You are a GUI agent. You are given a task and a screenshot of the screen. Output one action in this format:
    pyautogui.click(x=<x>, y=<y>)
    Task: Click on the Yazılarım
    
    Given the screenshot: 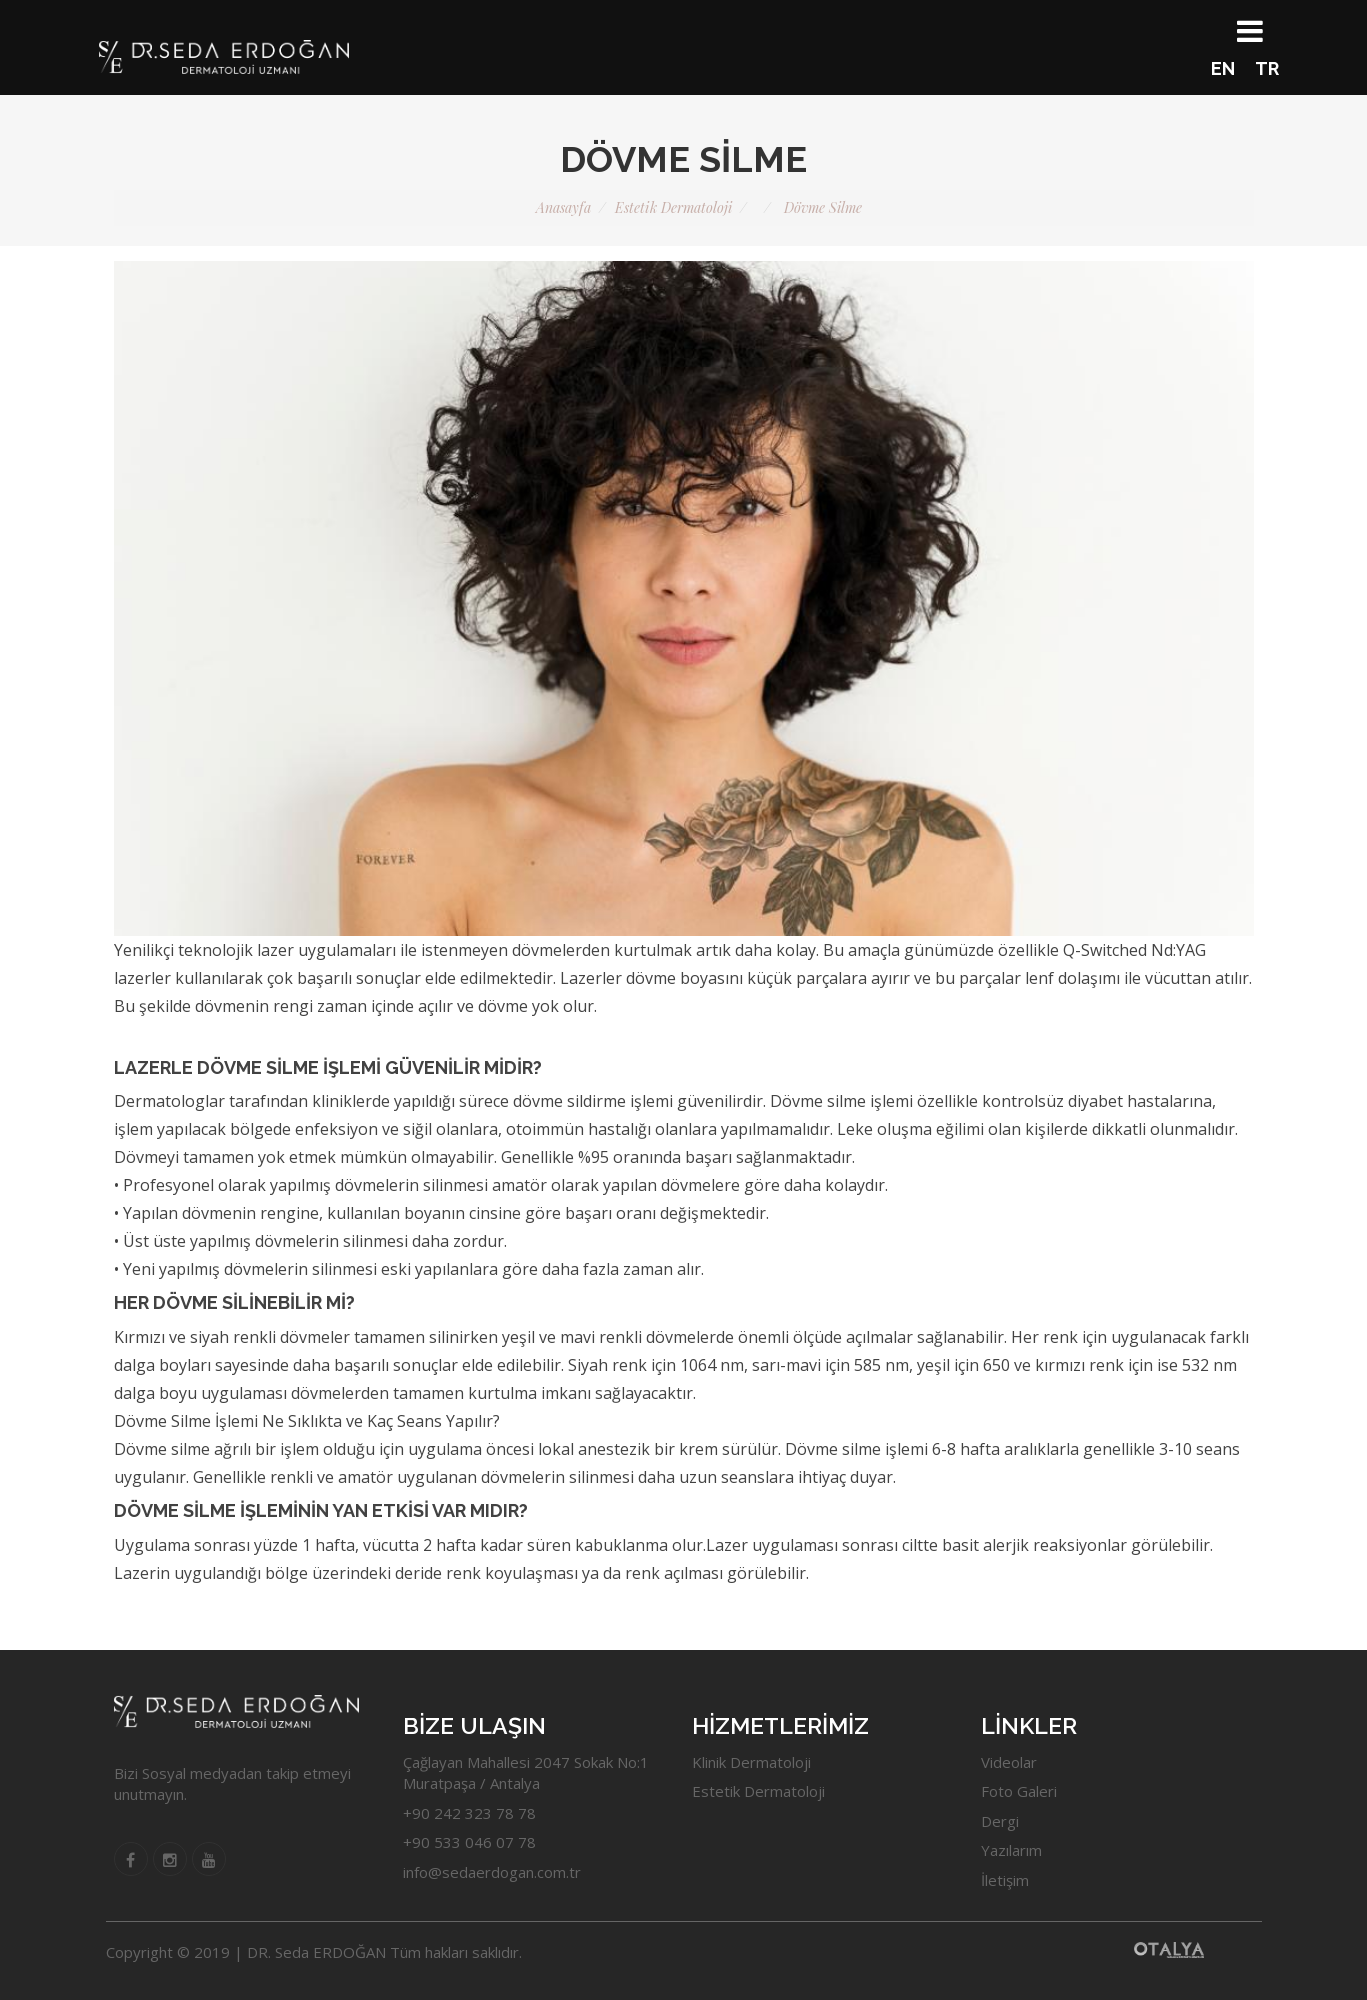 What is the action you would take?
    pyautogui.click(x=1011, y=1850)
    